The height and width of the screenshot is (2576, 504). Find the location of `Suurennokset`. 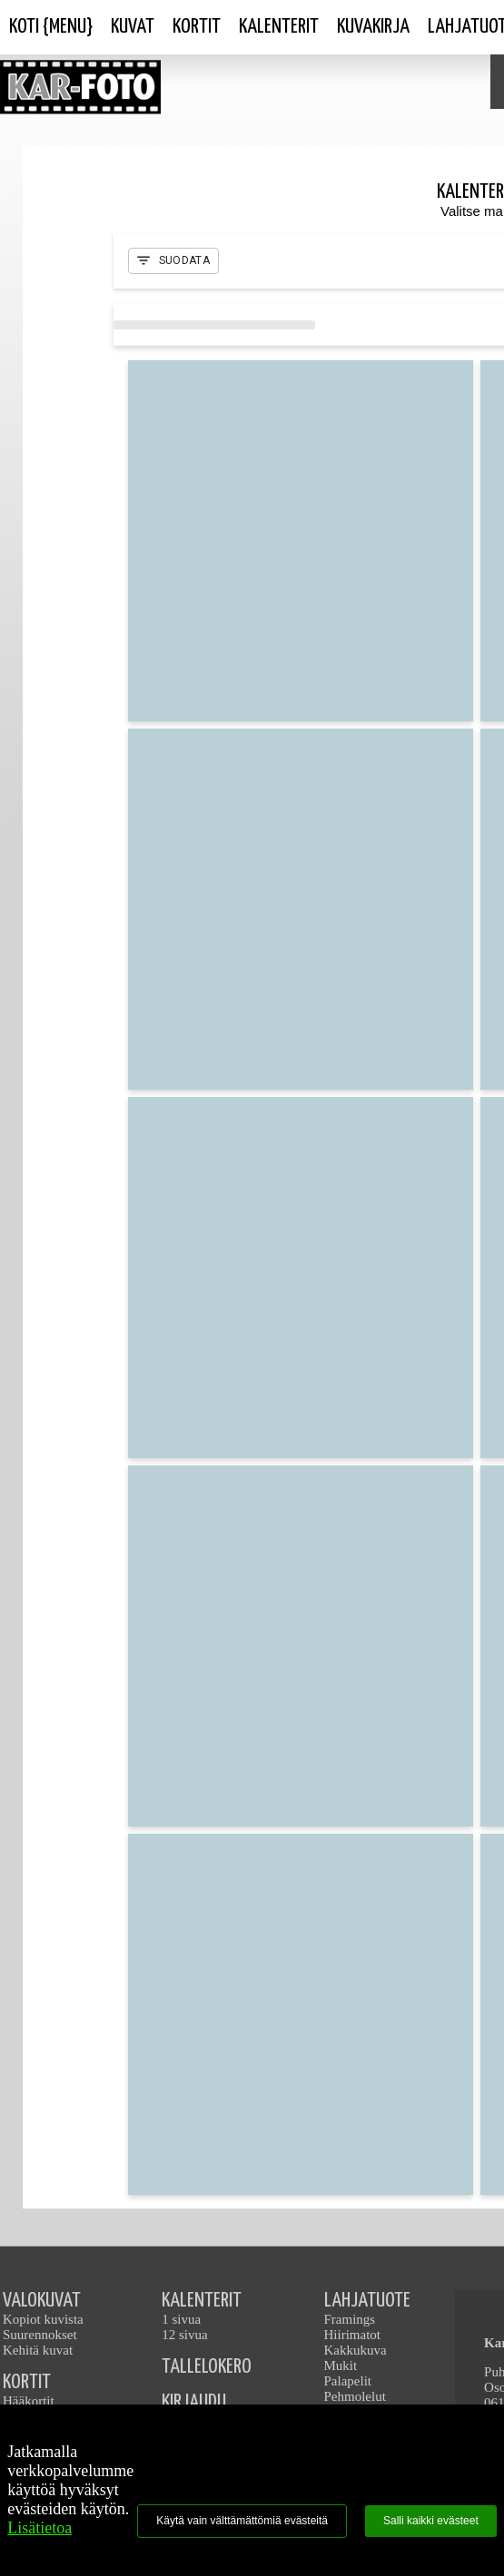

Suurennokset is located at coordinates (40, 2334).